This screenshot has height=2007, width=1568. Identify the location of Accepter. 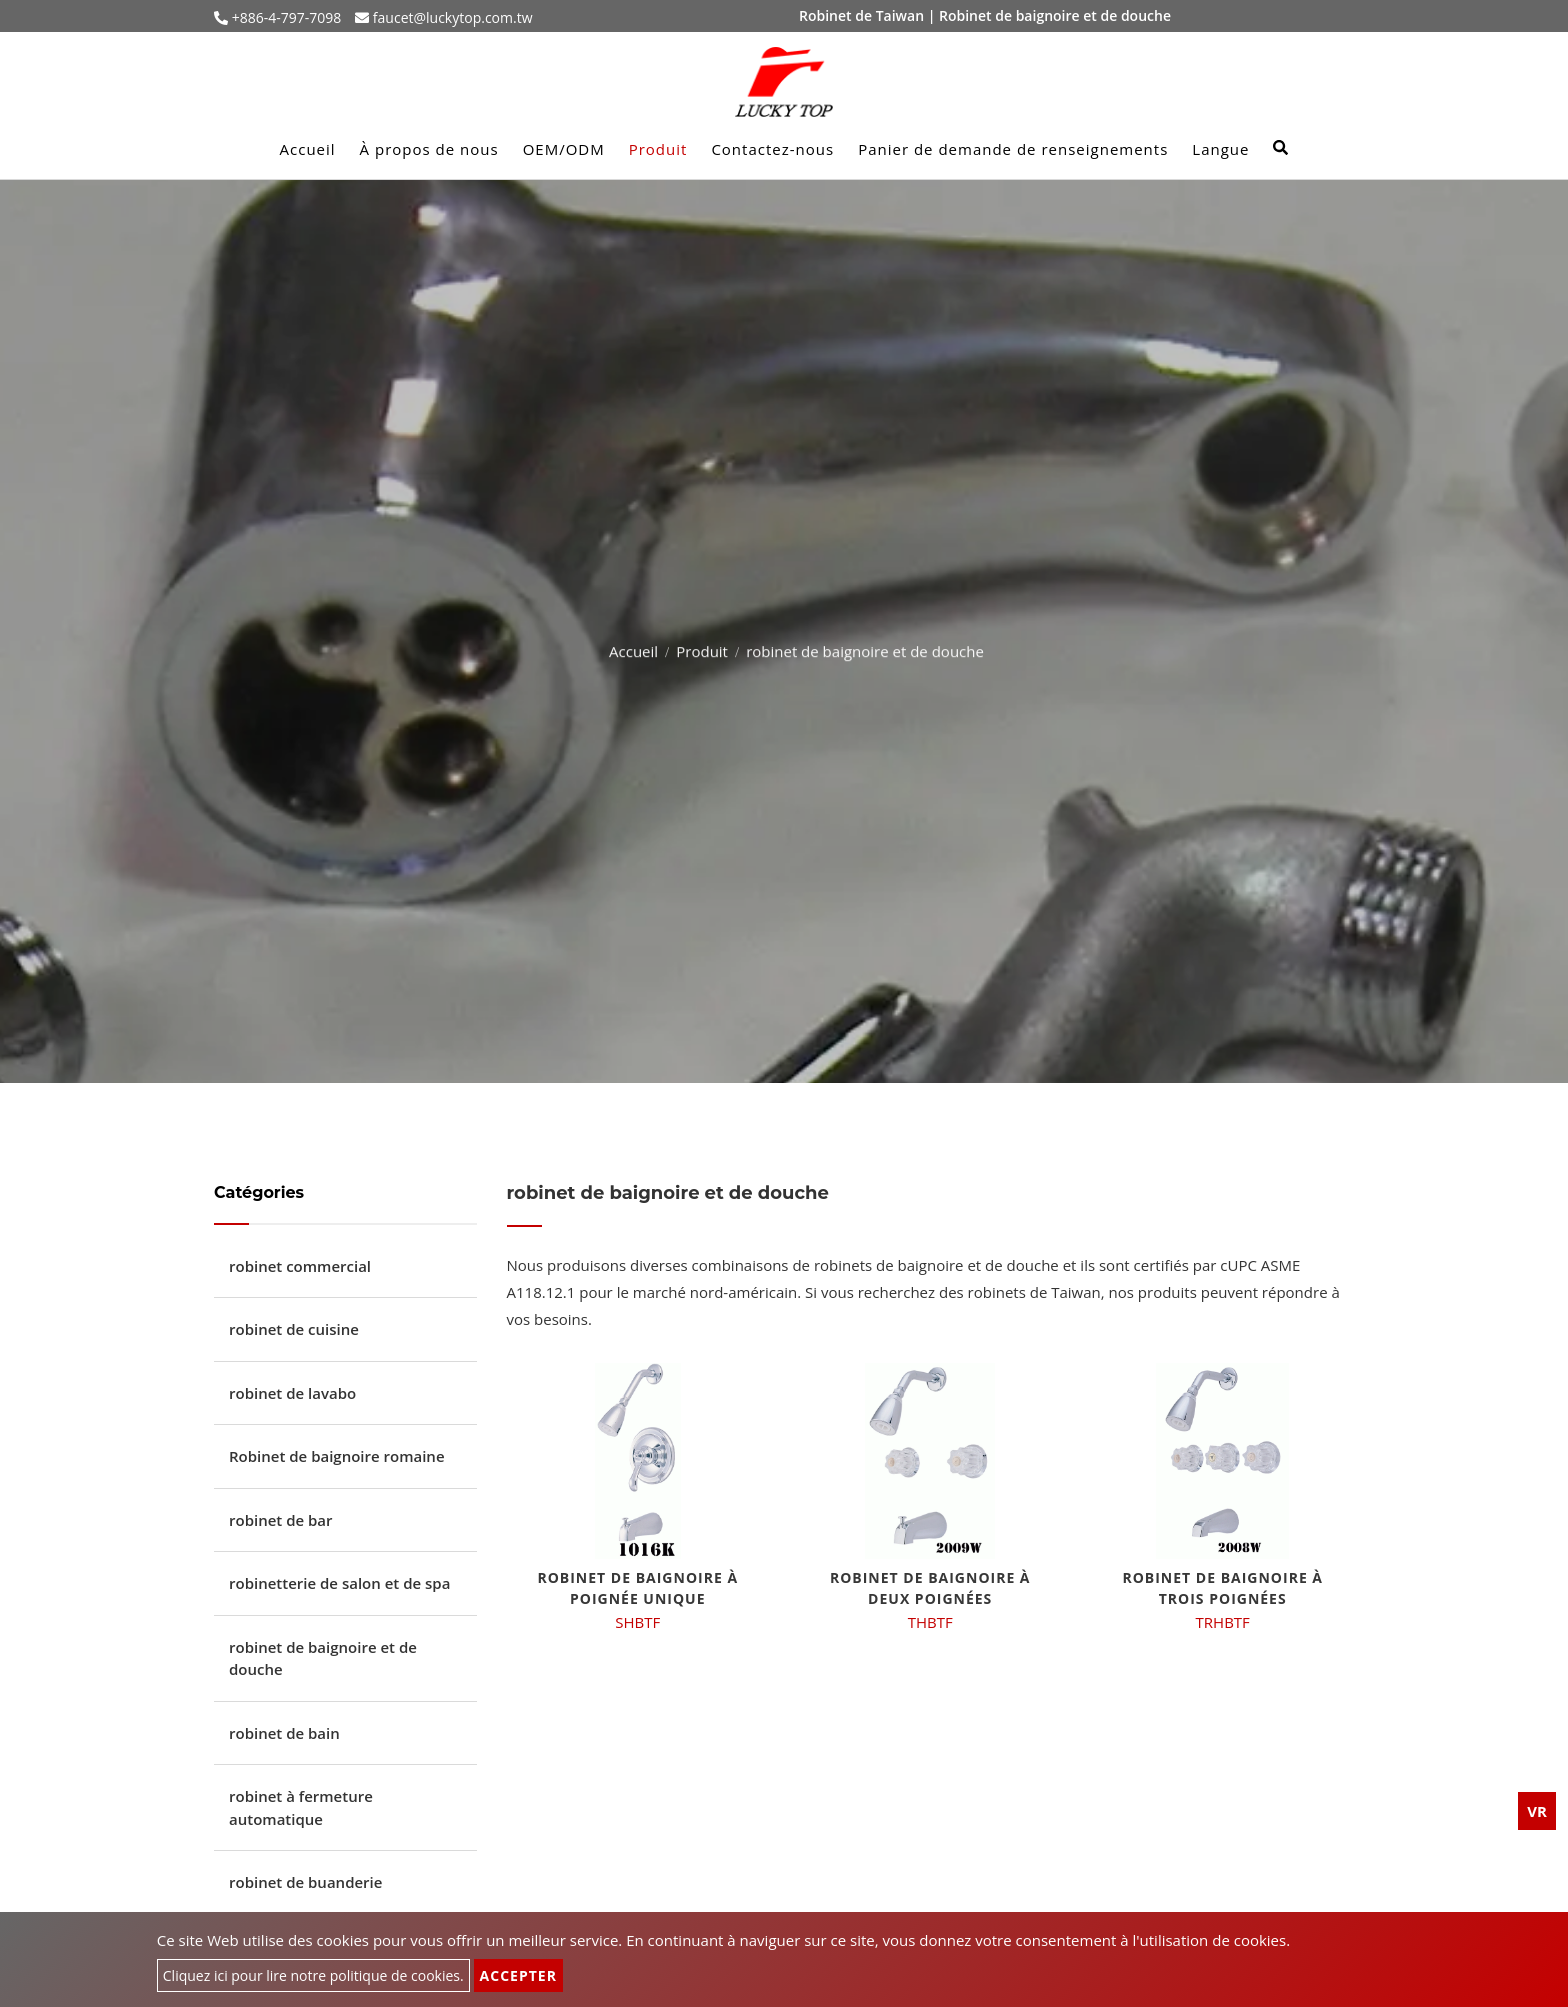
(518, 1975).